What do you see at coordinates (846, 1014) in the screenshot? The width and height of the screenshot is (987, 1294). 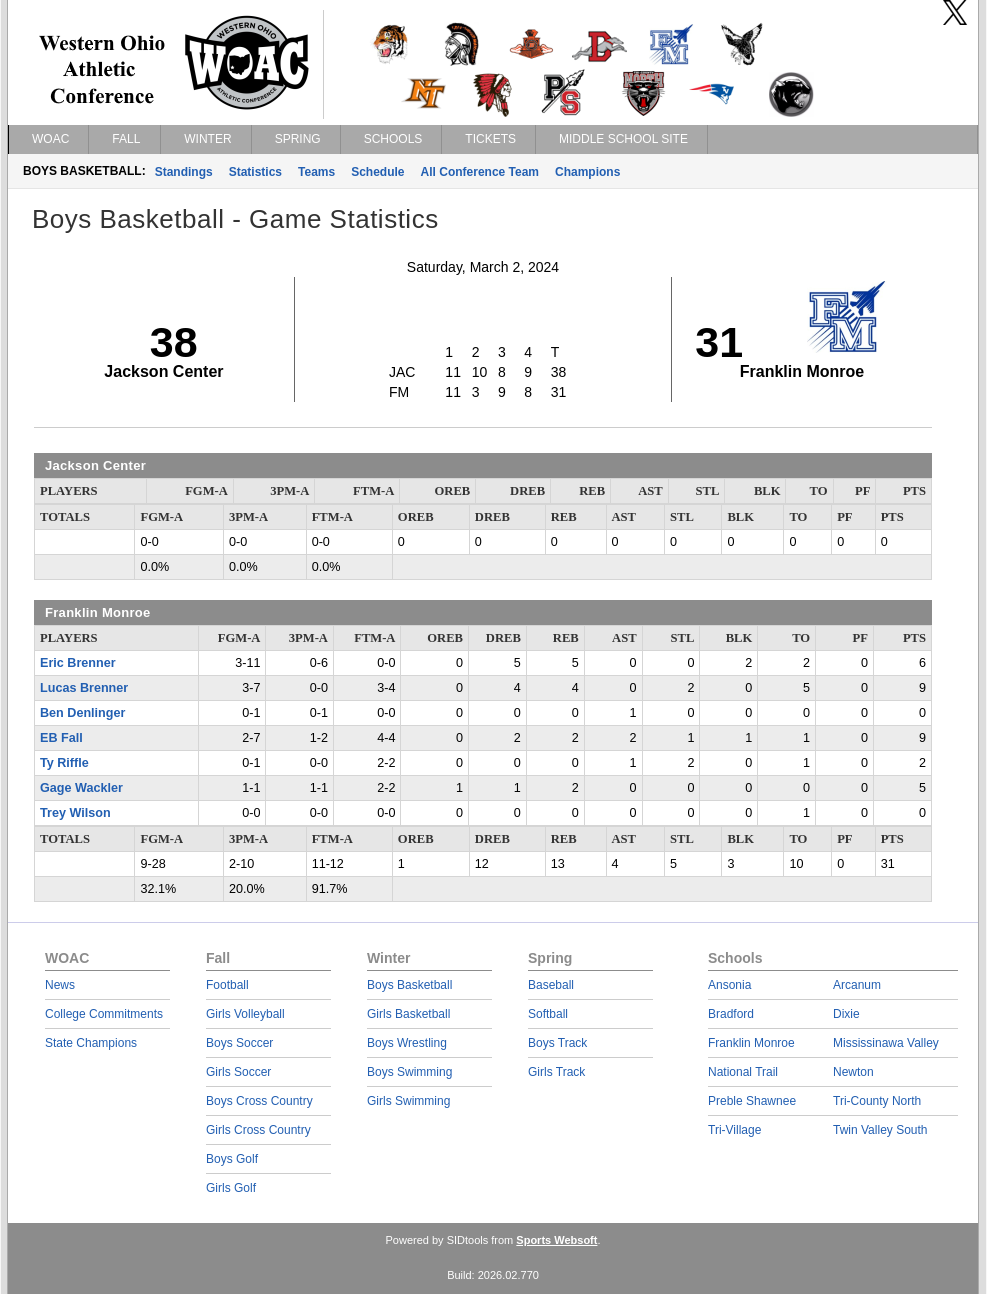 I see `Dixie` at bounding box center [846, 1014].